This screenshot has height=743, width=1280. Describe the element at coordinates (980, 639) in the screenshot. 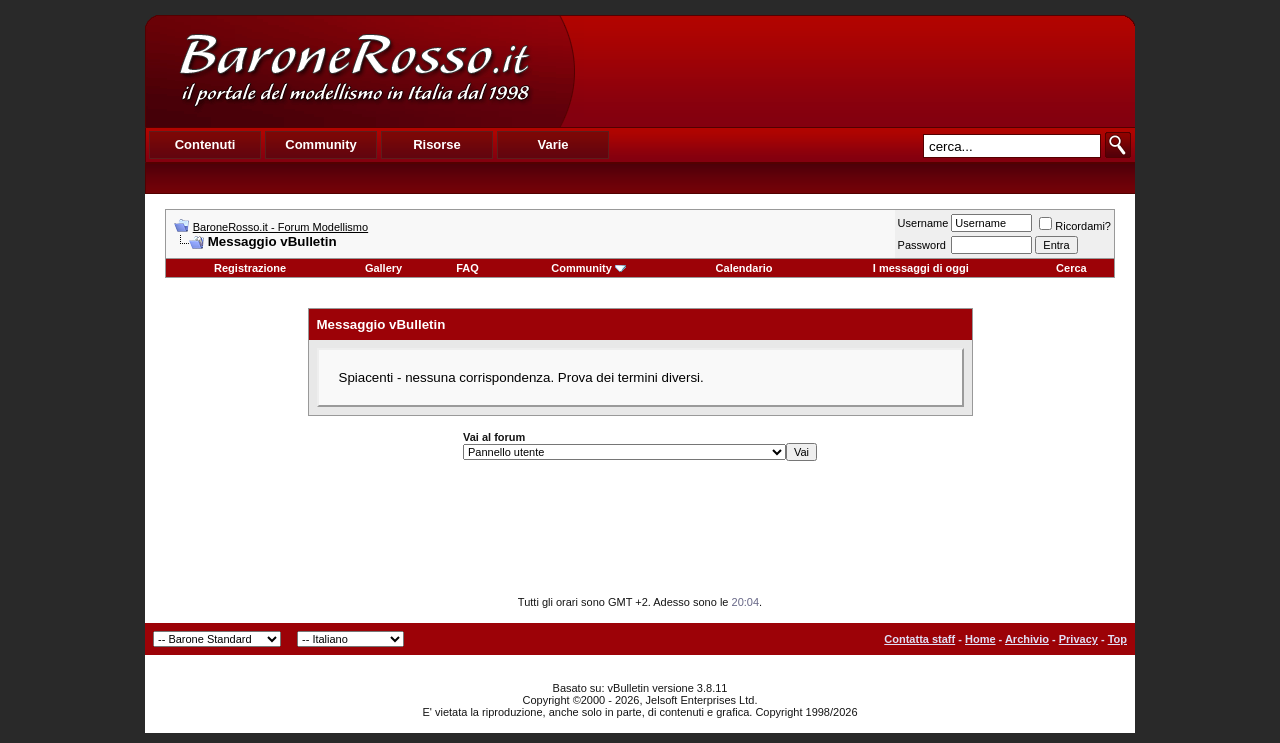

I see `Home` at that location.